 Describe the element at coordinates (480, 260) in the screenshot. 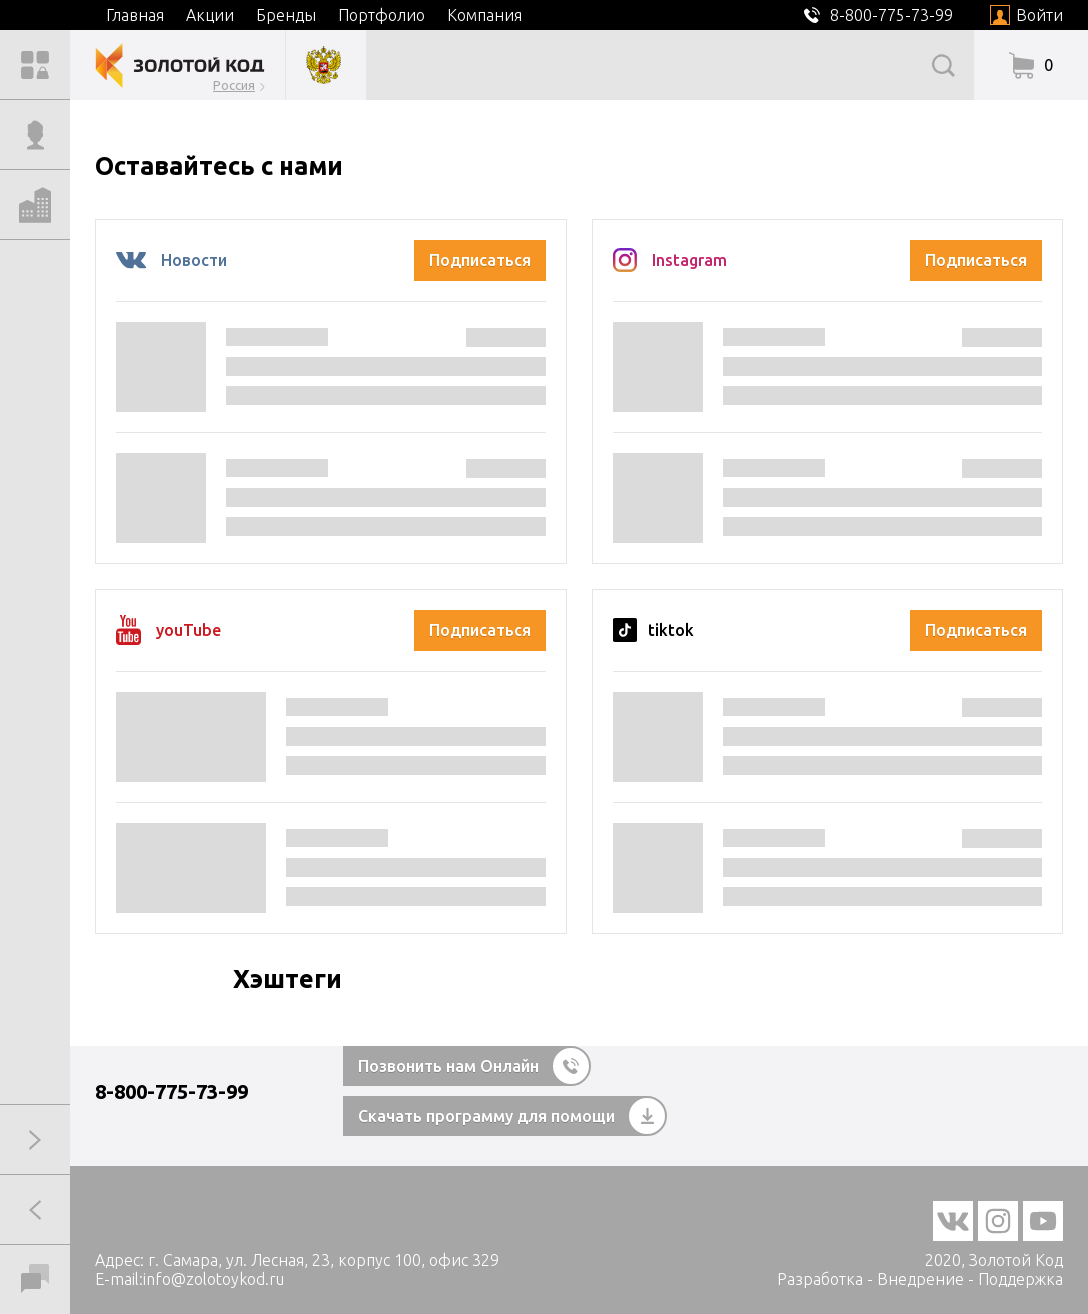

I see `Подписаться` at that location.